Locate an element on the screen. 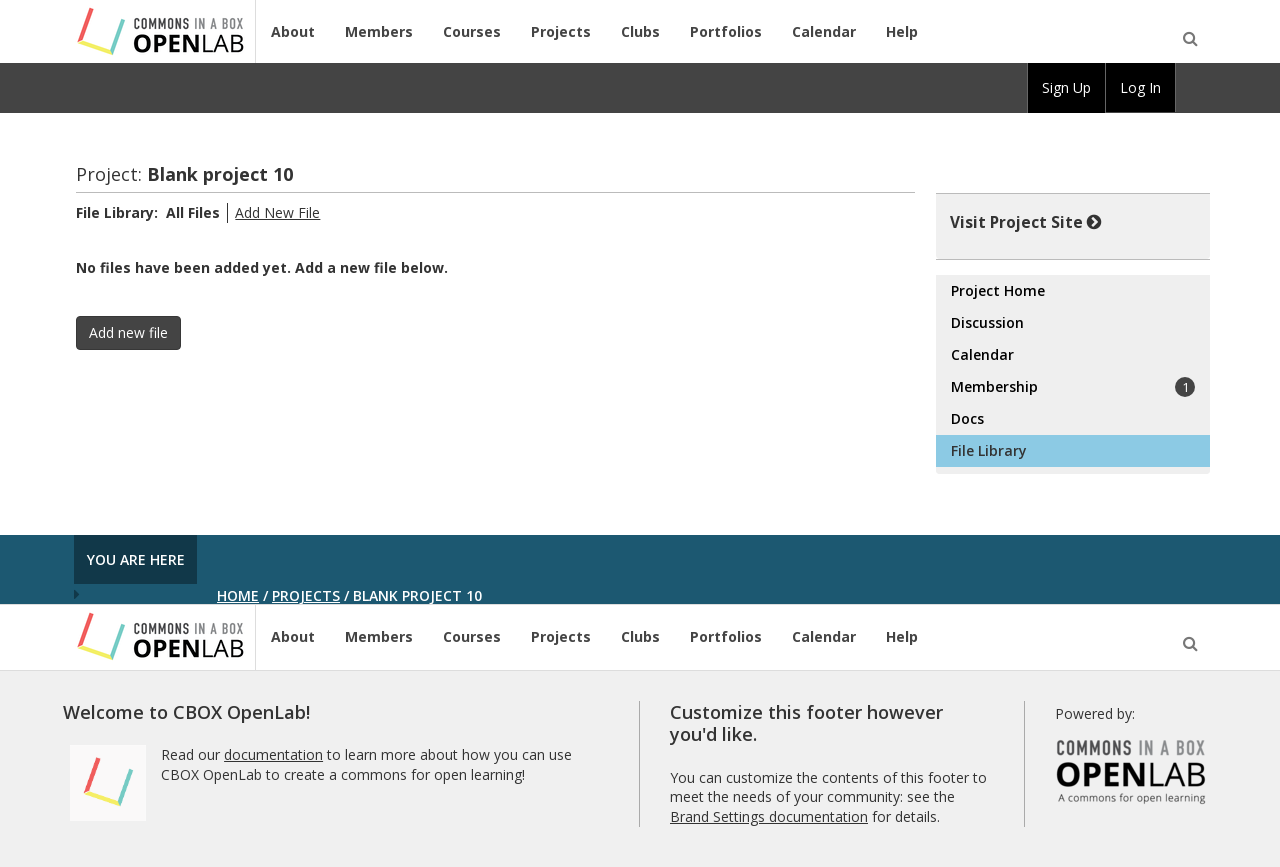  Add new file is located at coordinates (128, 332).